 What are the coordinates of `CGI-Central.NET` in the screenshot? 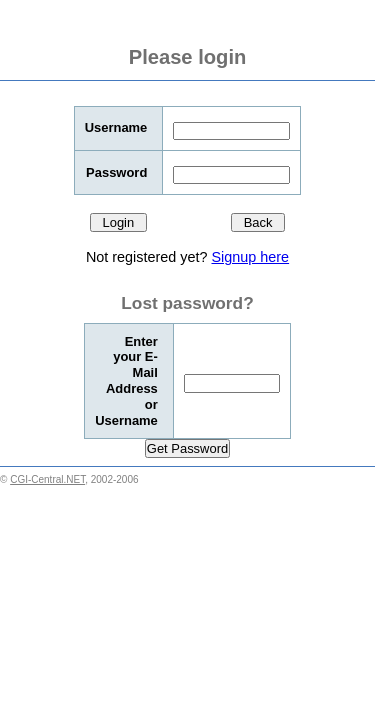 It's located at (47, 479).